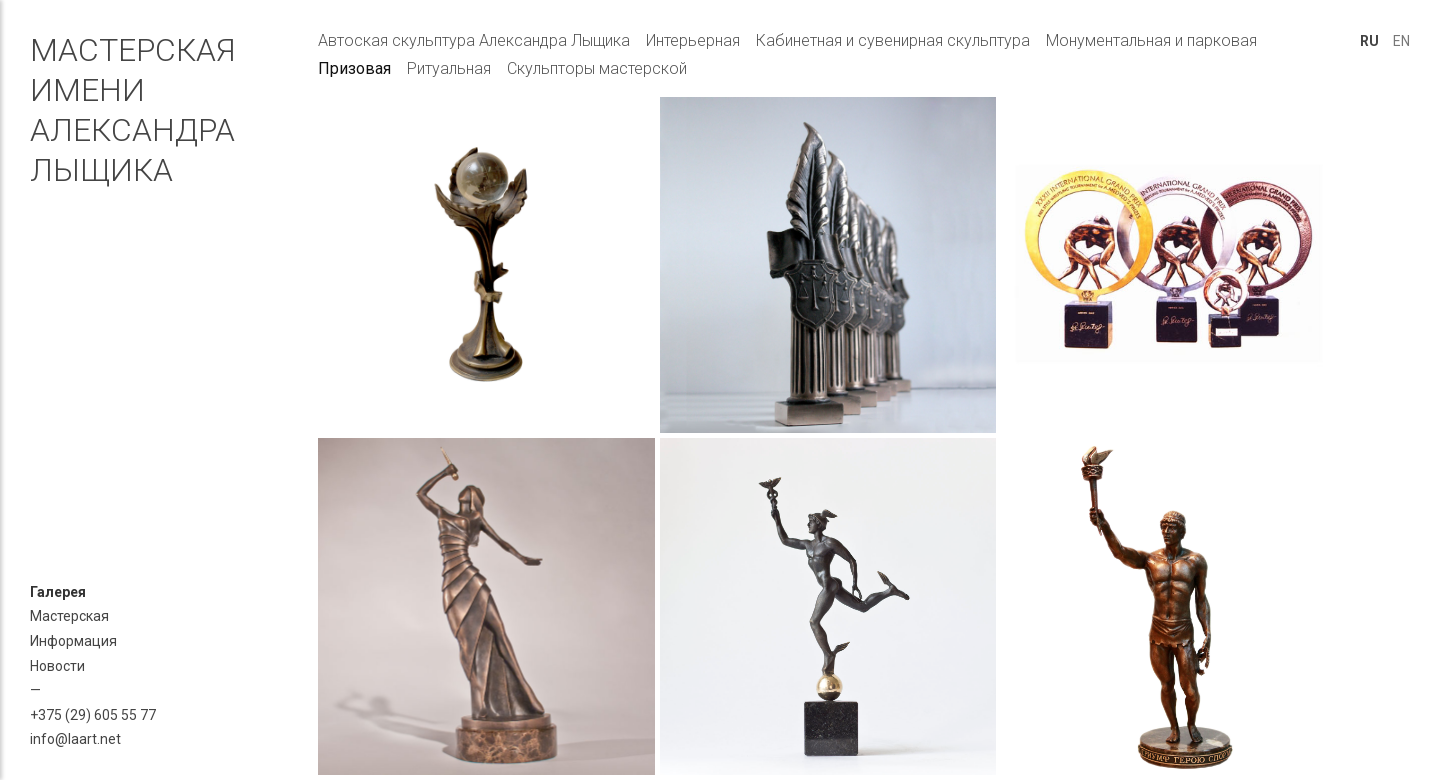 The image size is (1440, 780). I want to click on Автоская скульптура Александра Лыщика, so click(474, 40).